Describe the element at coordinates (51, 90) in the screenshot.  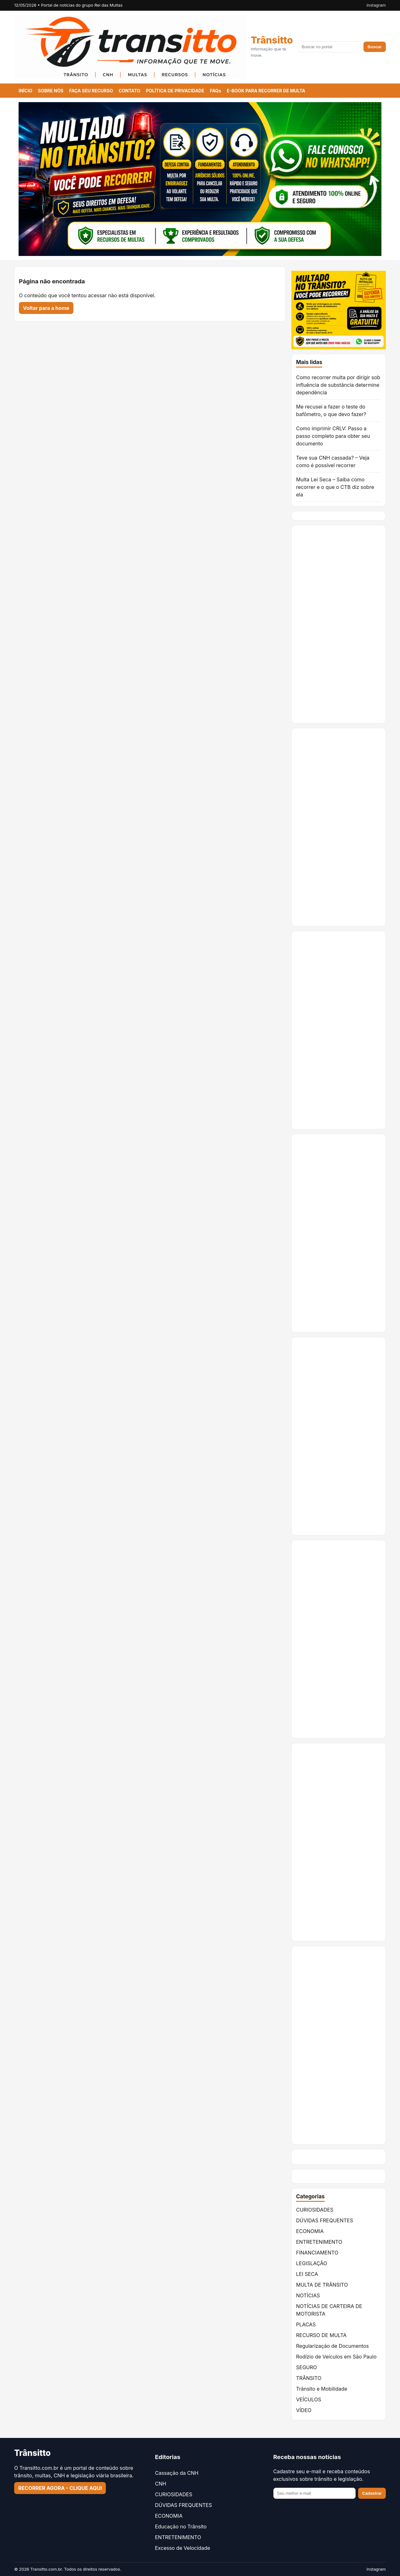
I see `SOBRE NÓS` at that location.